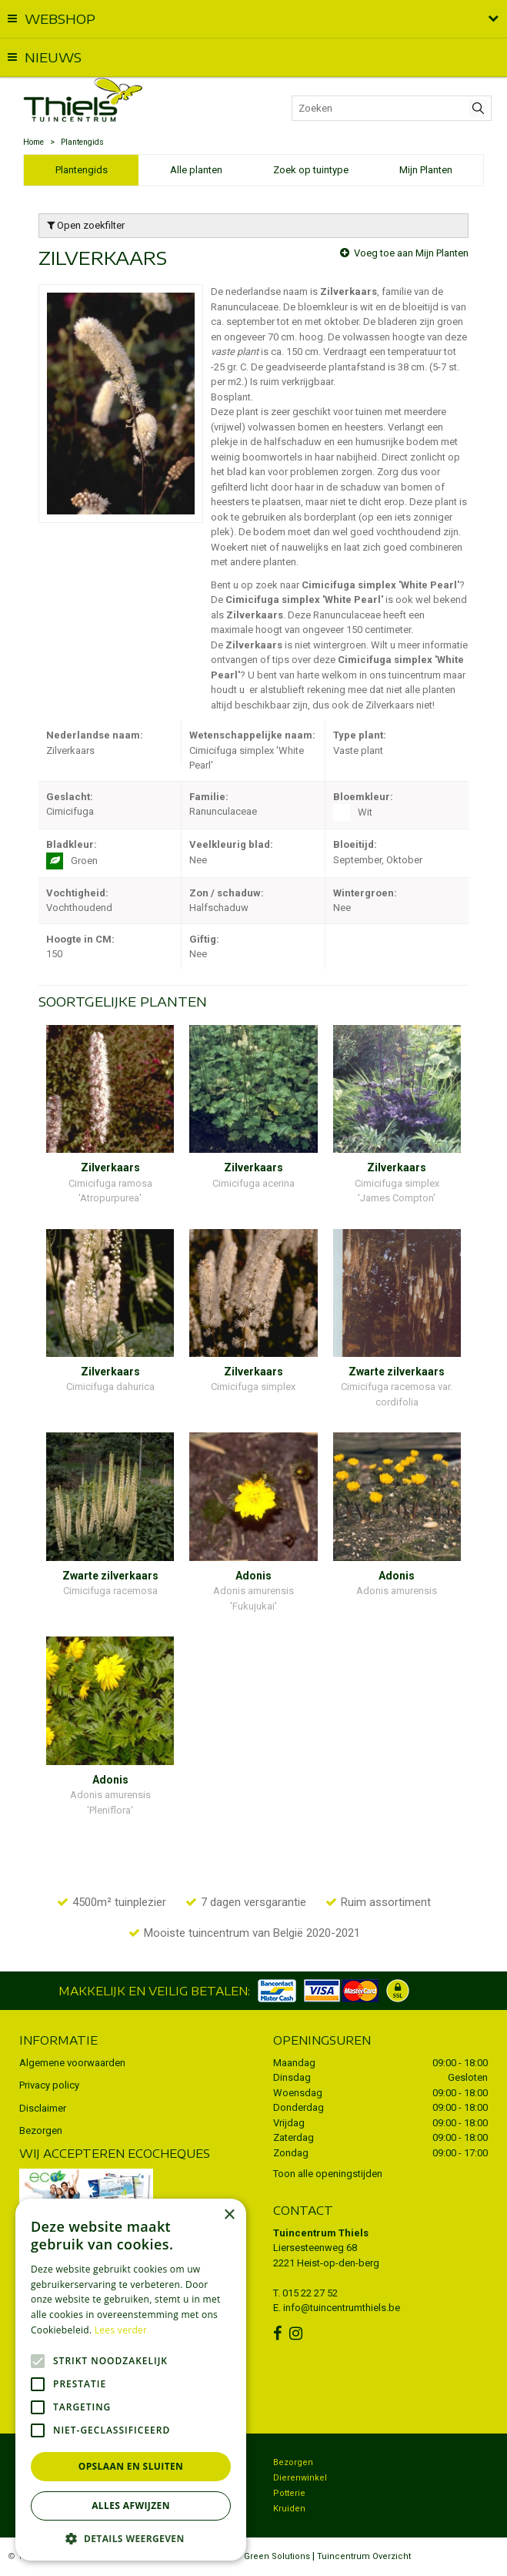 This screenshot has width=507, height=2576. I want to click on Algemene voorwaarden, so click(72, 2063).